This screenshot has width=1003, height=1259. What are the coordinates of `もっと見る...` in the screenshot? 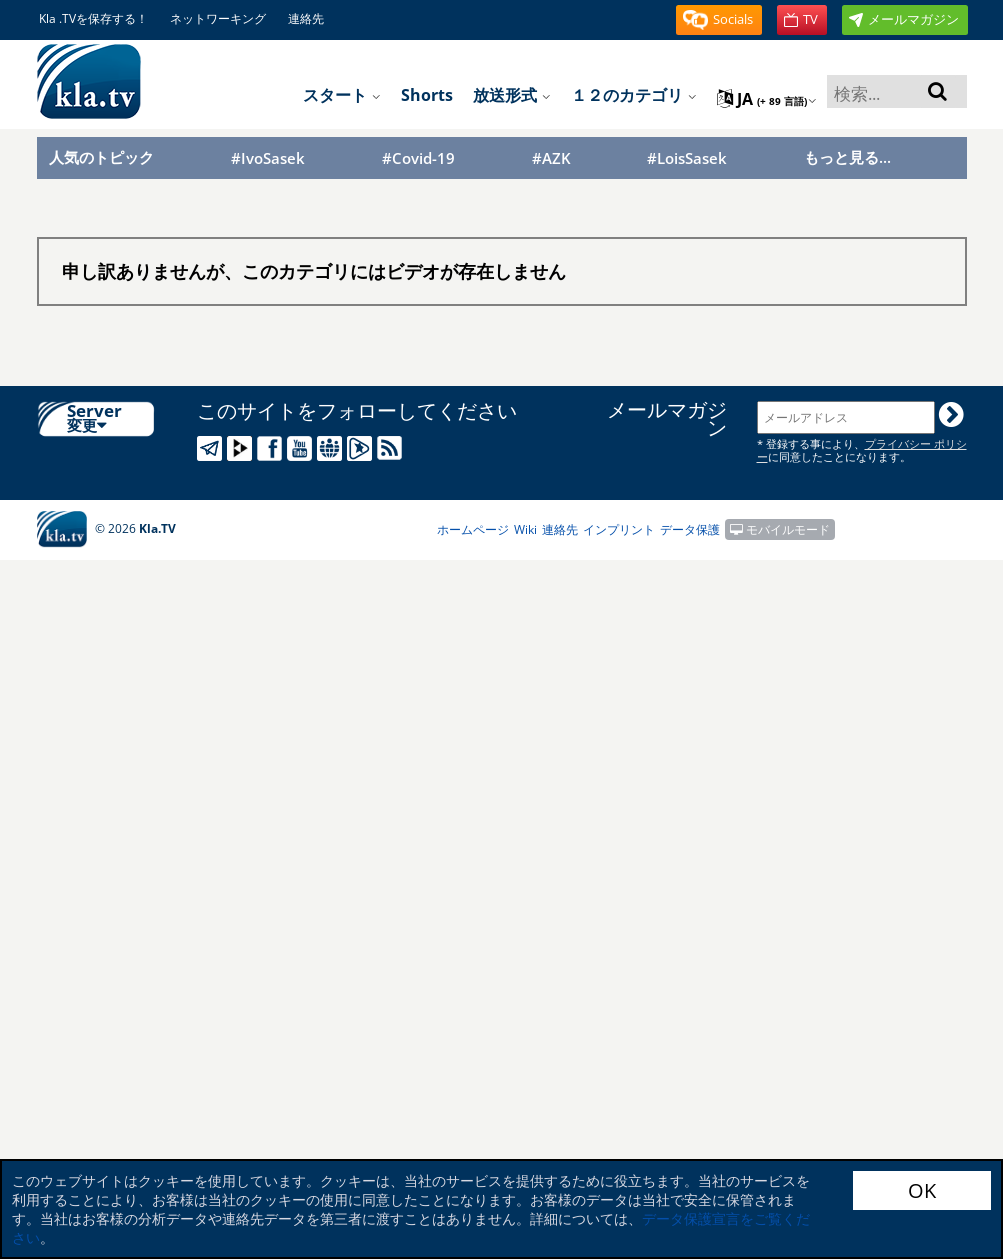 It's located at (847, 157).